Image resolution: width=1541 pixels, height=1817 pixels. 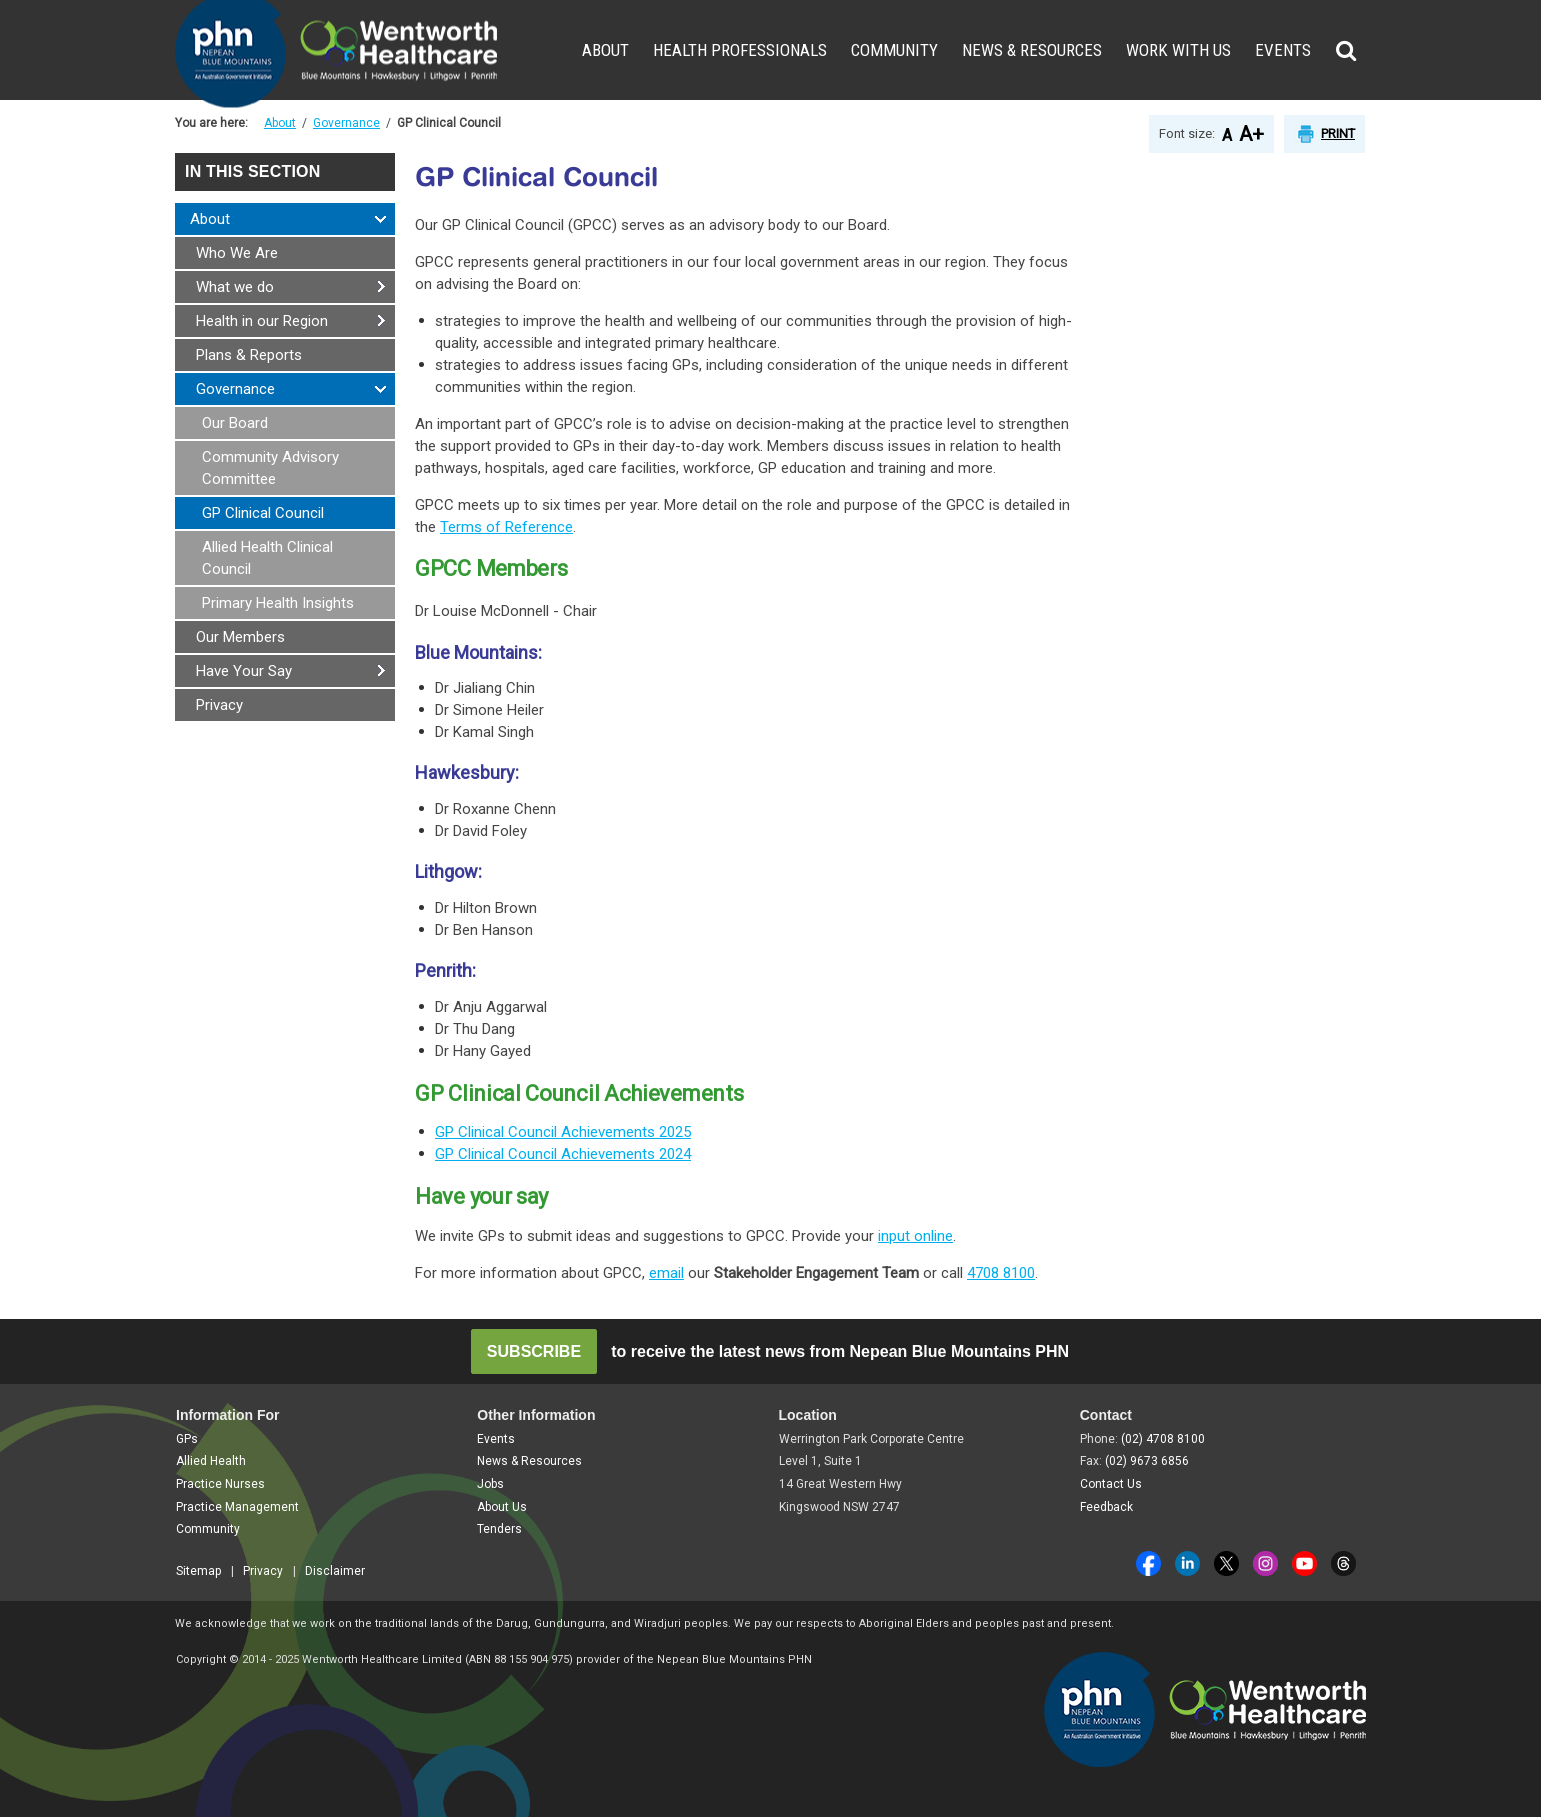 I want to click on Governance, so click(x=346, y=123).